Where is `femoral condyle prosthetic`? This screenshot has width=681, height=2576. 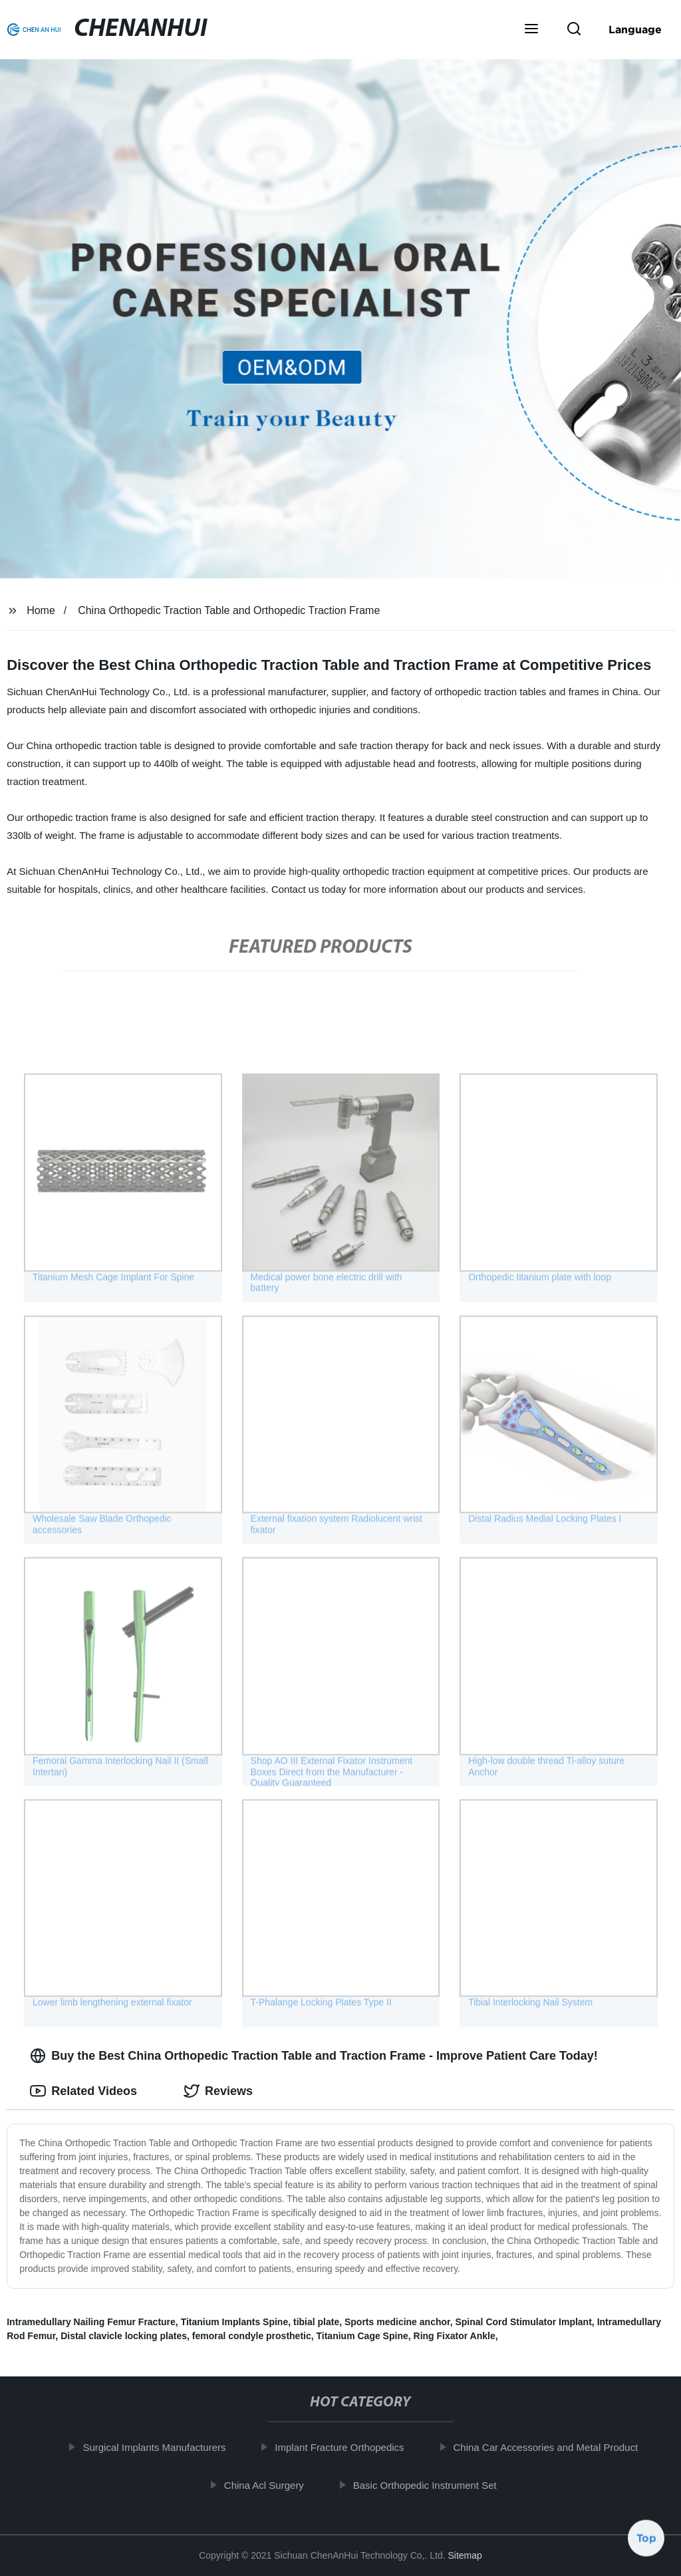
femoral condyle prosthetic is located at coordinates (251, 2336).